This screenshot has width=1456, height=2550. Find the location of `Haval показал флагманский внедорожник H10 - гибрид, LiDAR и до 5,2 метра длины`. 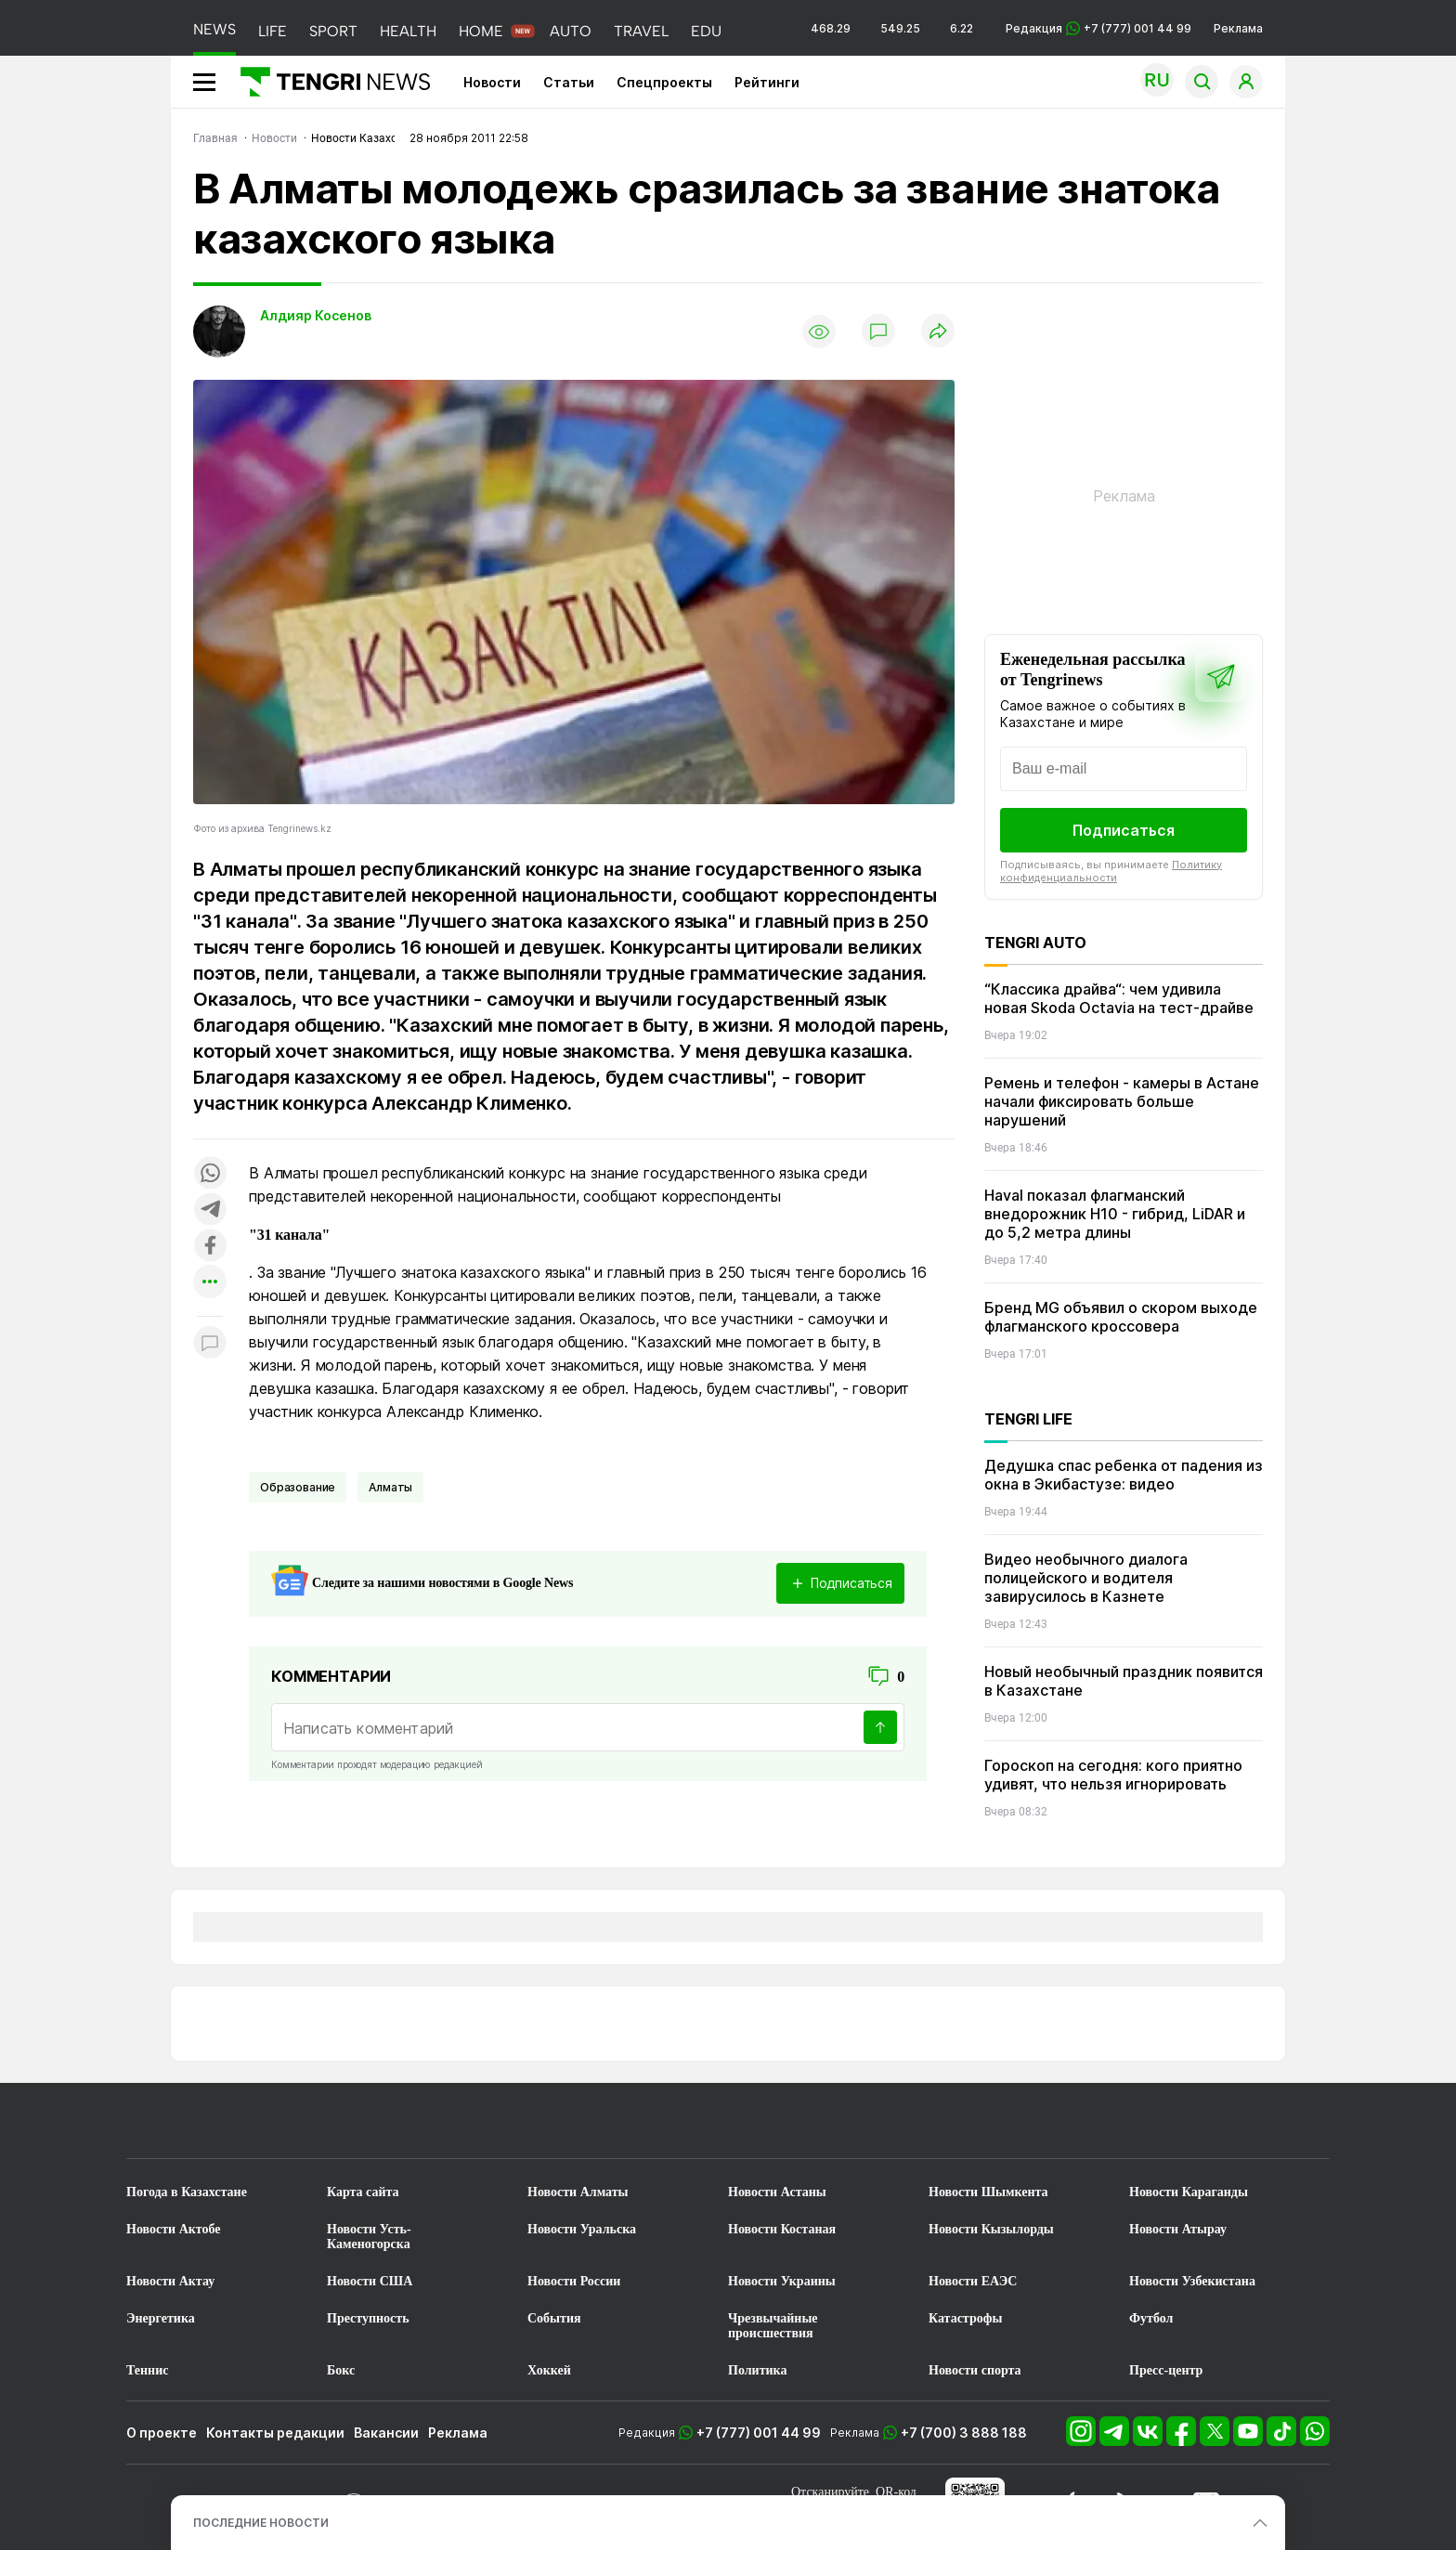

Haval показал флагманский внедорожник H10 - гибрид, LiDAR и до 5,2 метра длины is located at coordinates (1114, 1214).